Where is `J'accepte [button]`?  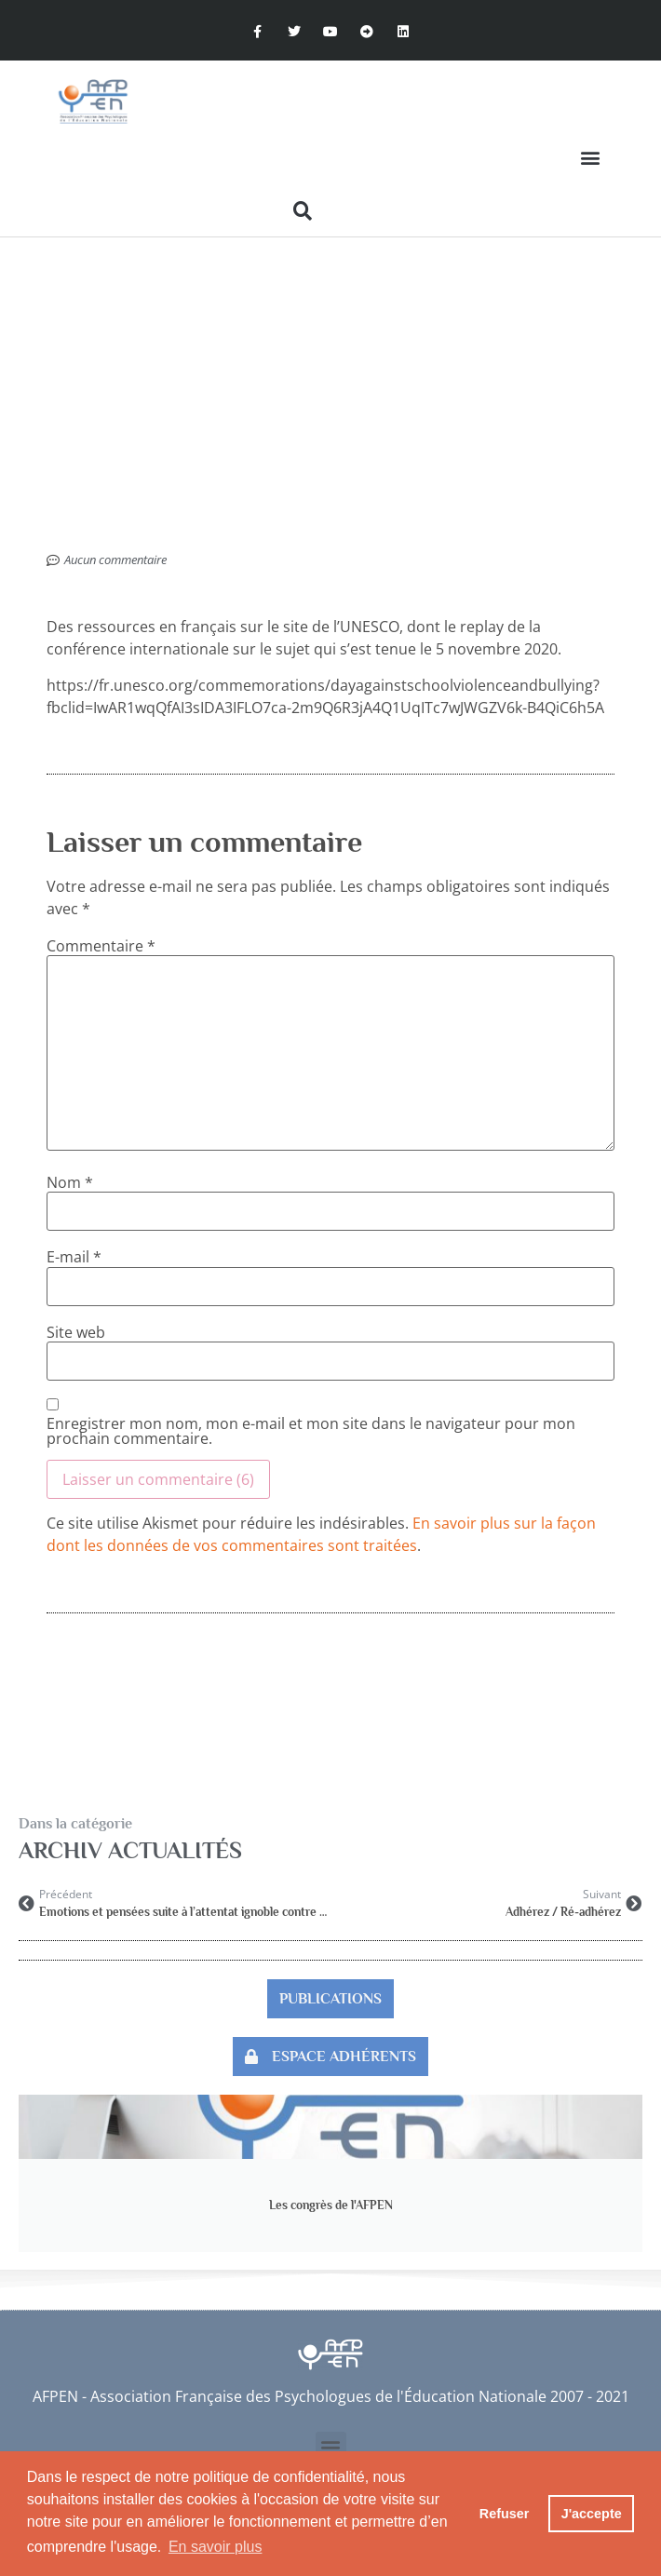
J'accepte [button] is located at coordinates (591, 2513).